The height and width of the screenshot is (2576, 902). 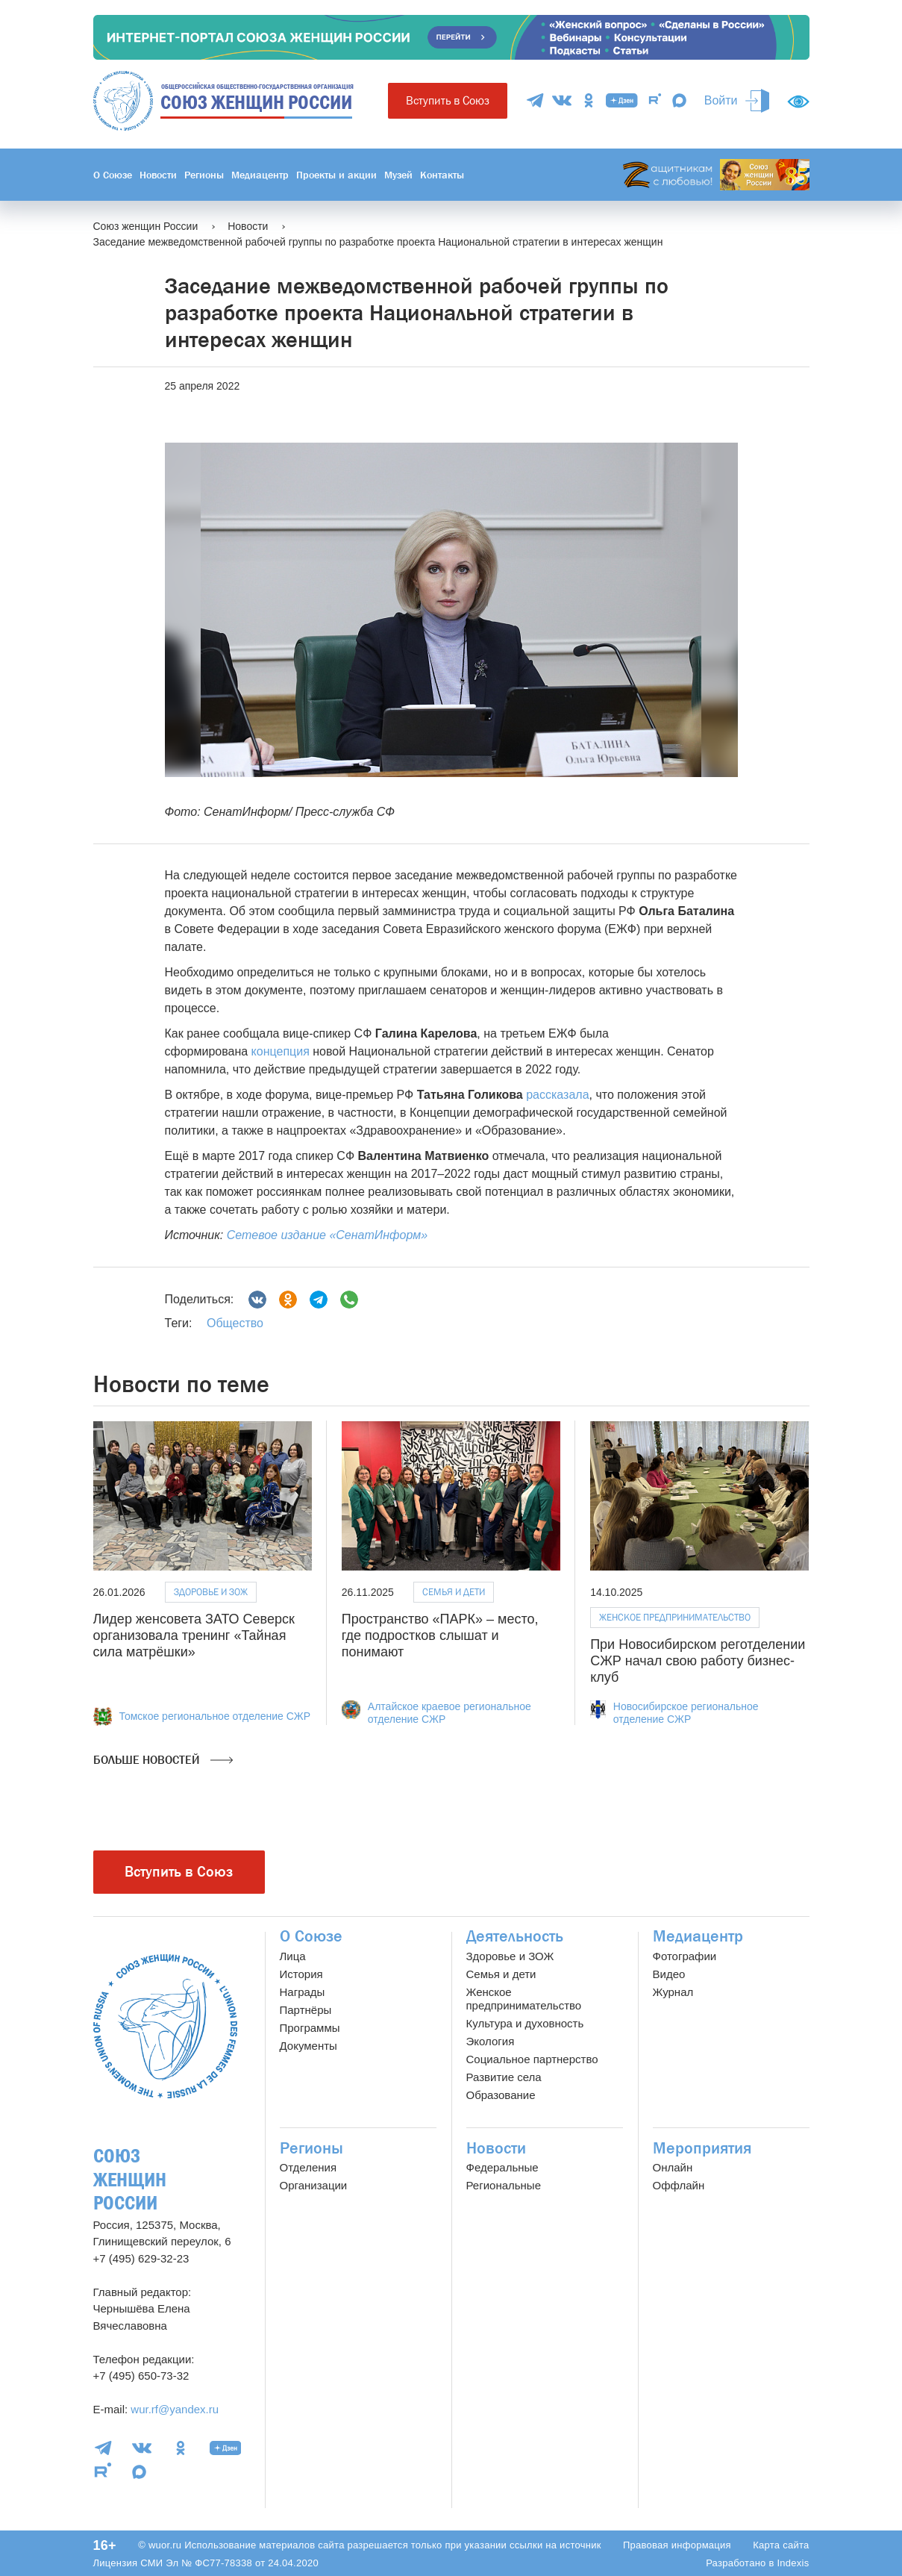 What do you see at coordinates (502, 2167) in the screenshot?
I see `Федеральные` at bounding box center [502, 2167].